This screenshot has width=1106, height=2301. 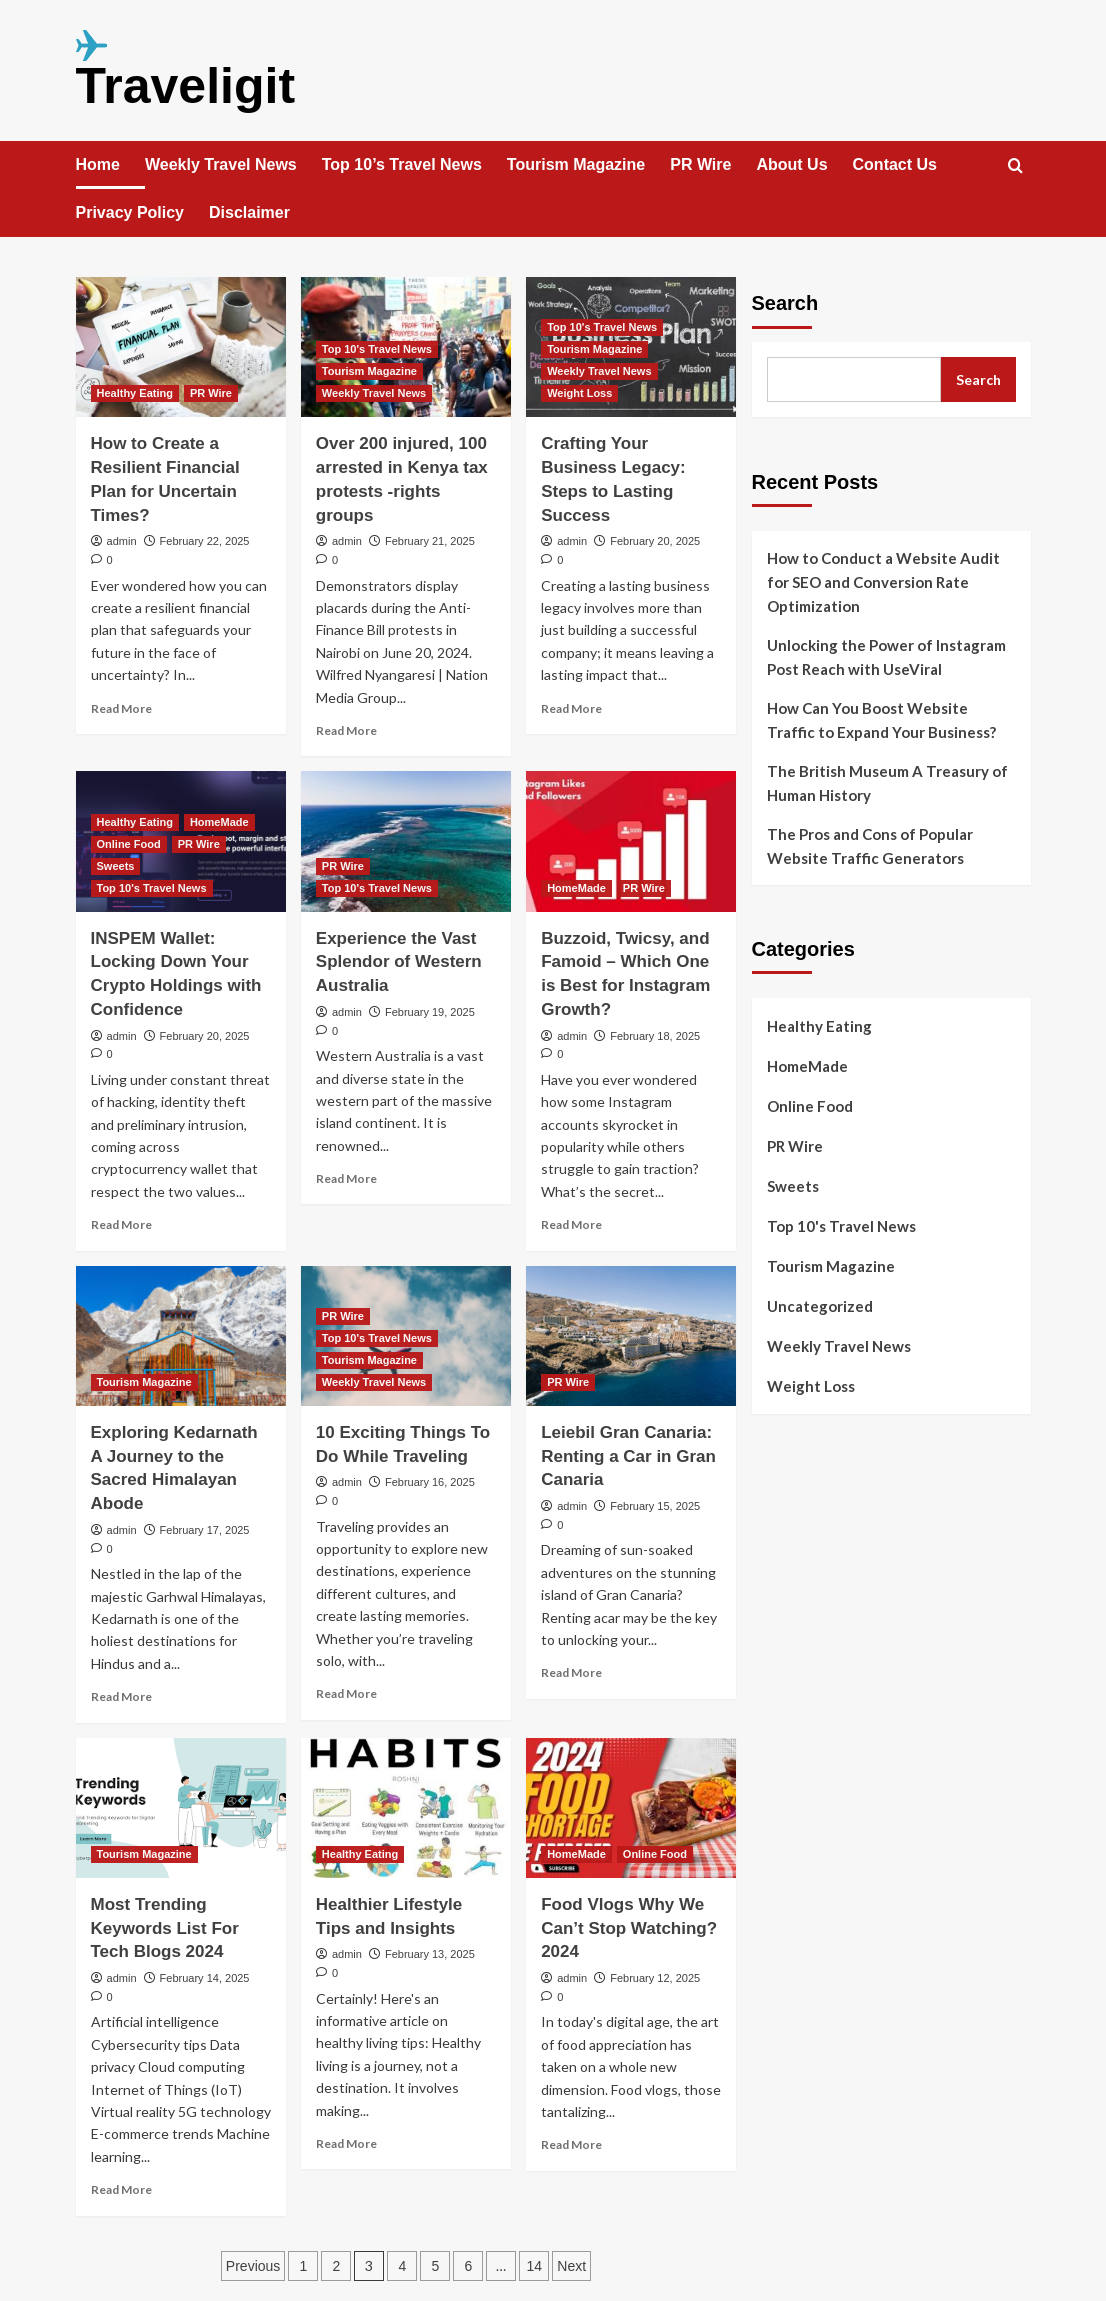 I want to click on The Pros and Cons of Popular Website Traffic Generators, so click(x=870, y=846).